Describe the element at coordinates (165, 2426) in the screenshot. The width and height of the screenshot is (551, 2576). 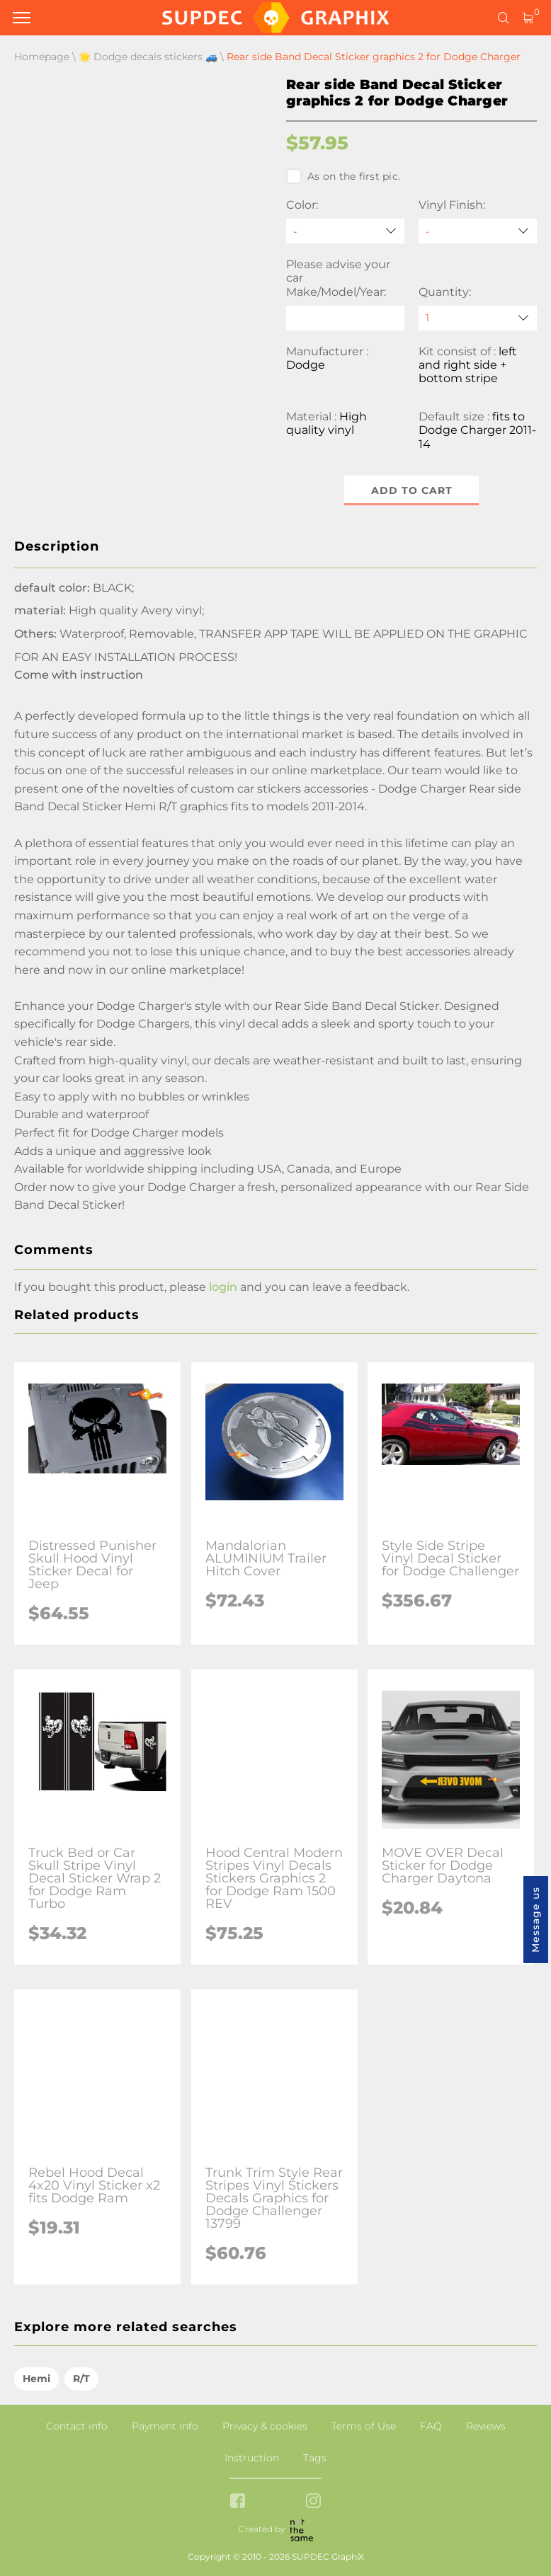
I see `Payment info` at that location.